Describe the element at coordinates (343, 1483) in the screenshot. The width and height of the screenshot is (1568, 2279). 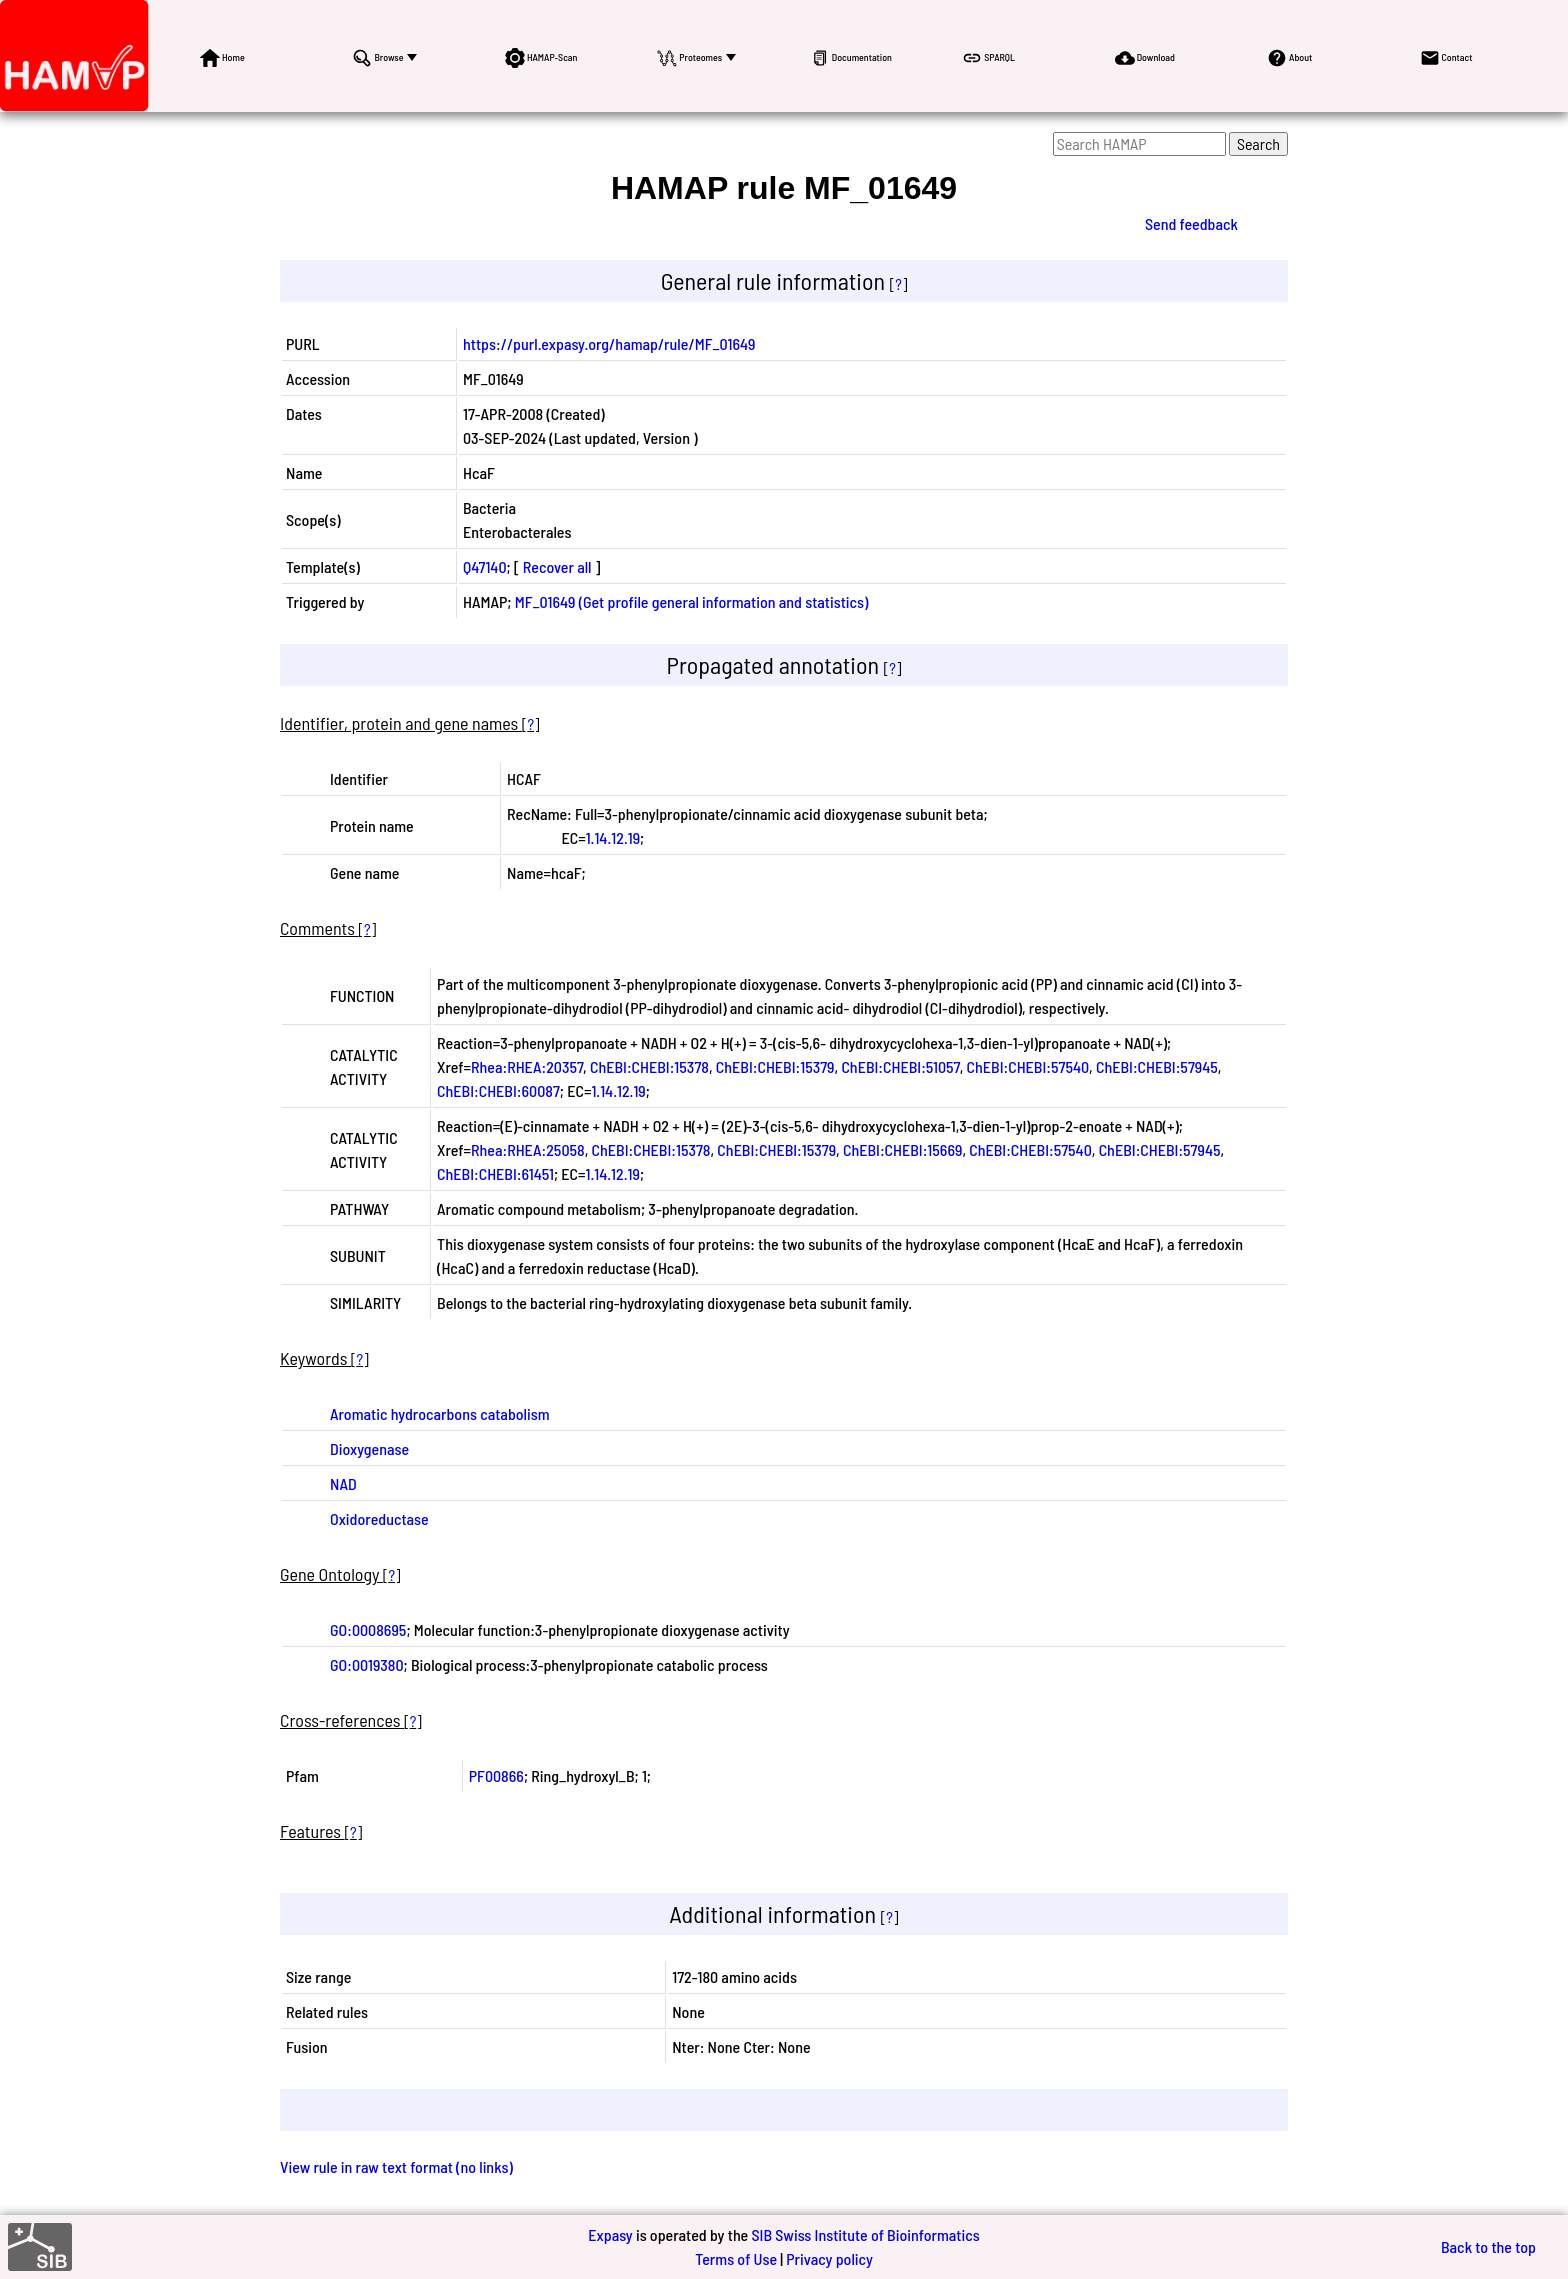
I see `NAD` at that location.